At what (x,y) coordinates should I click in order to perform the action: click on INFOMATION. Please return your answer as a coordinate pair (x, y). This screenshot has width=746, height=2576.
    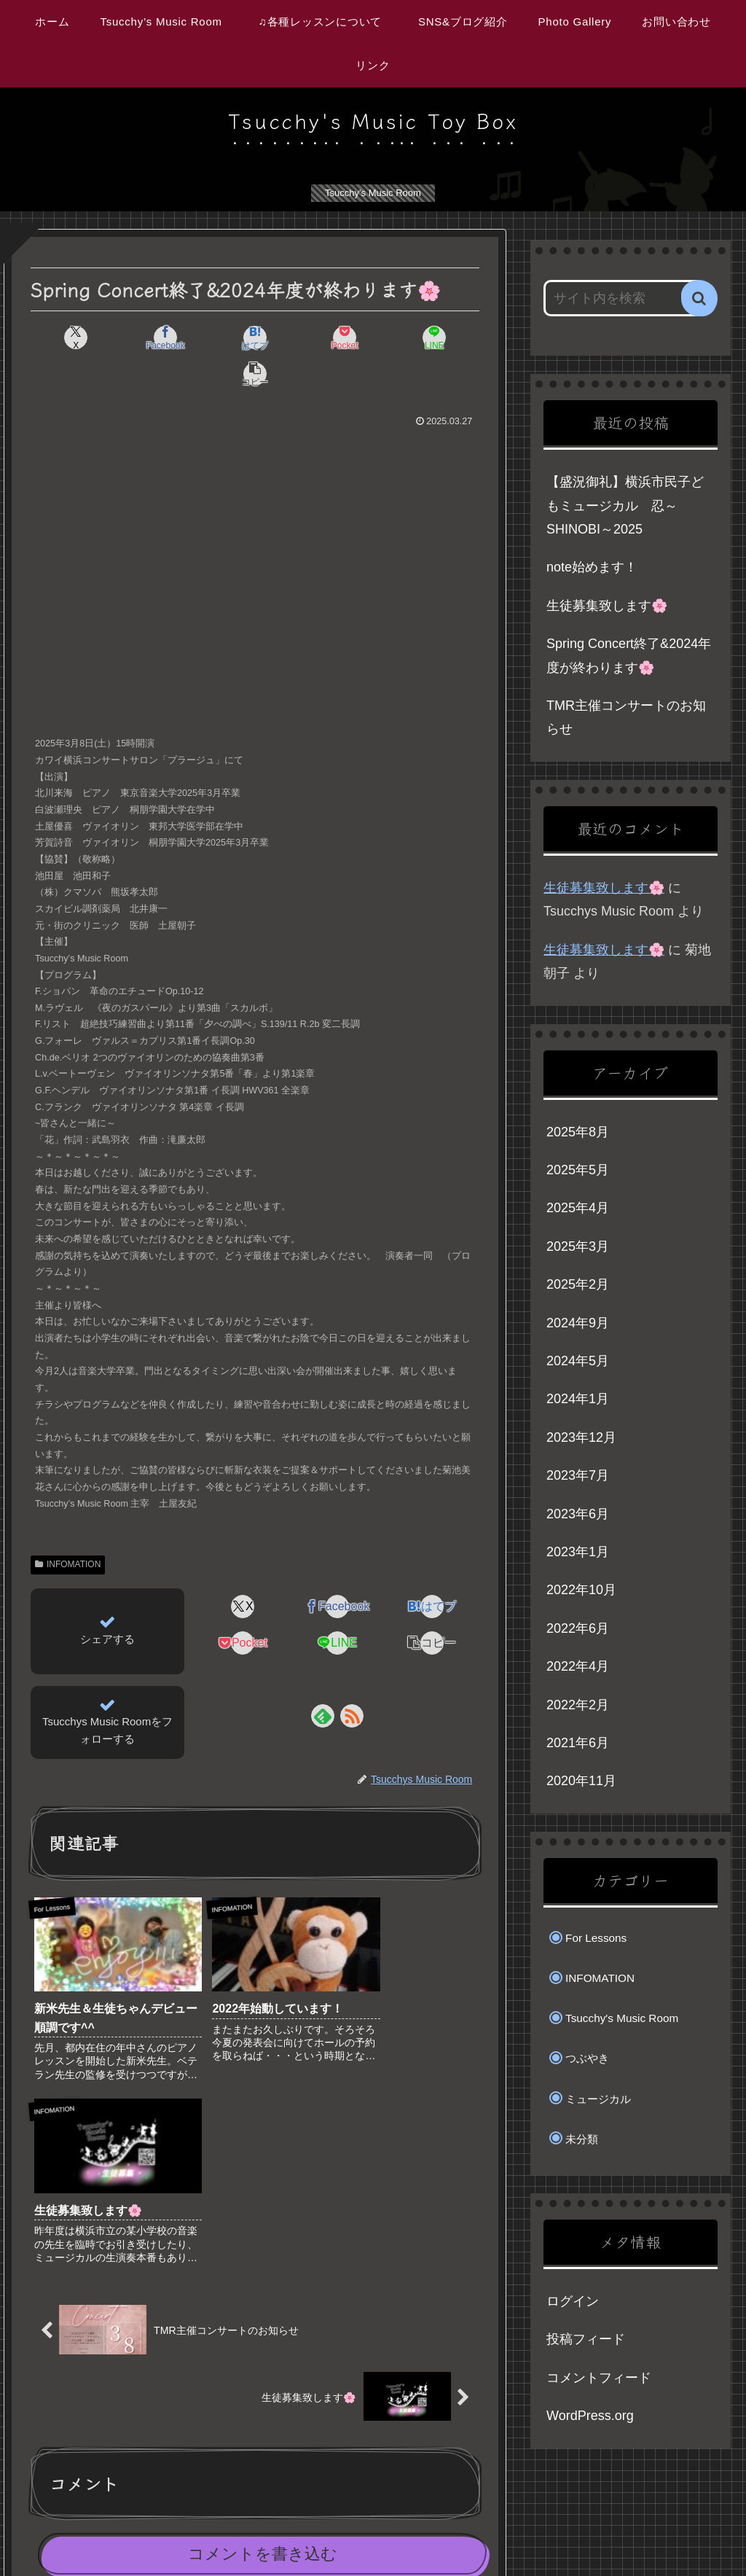
    Looking at the image, I should click on (68, 1528).